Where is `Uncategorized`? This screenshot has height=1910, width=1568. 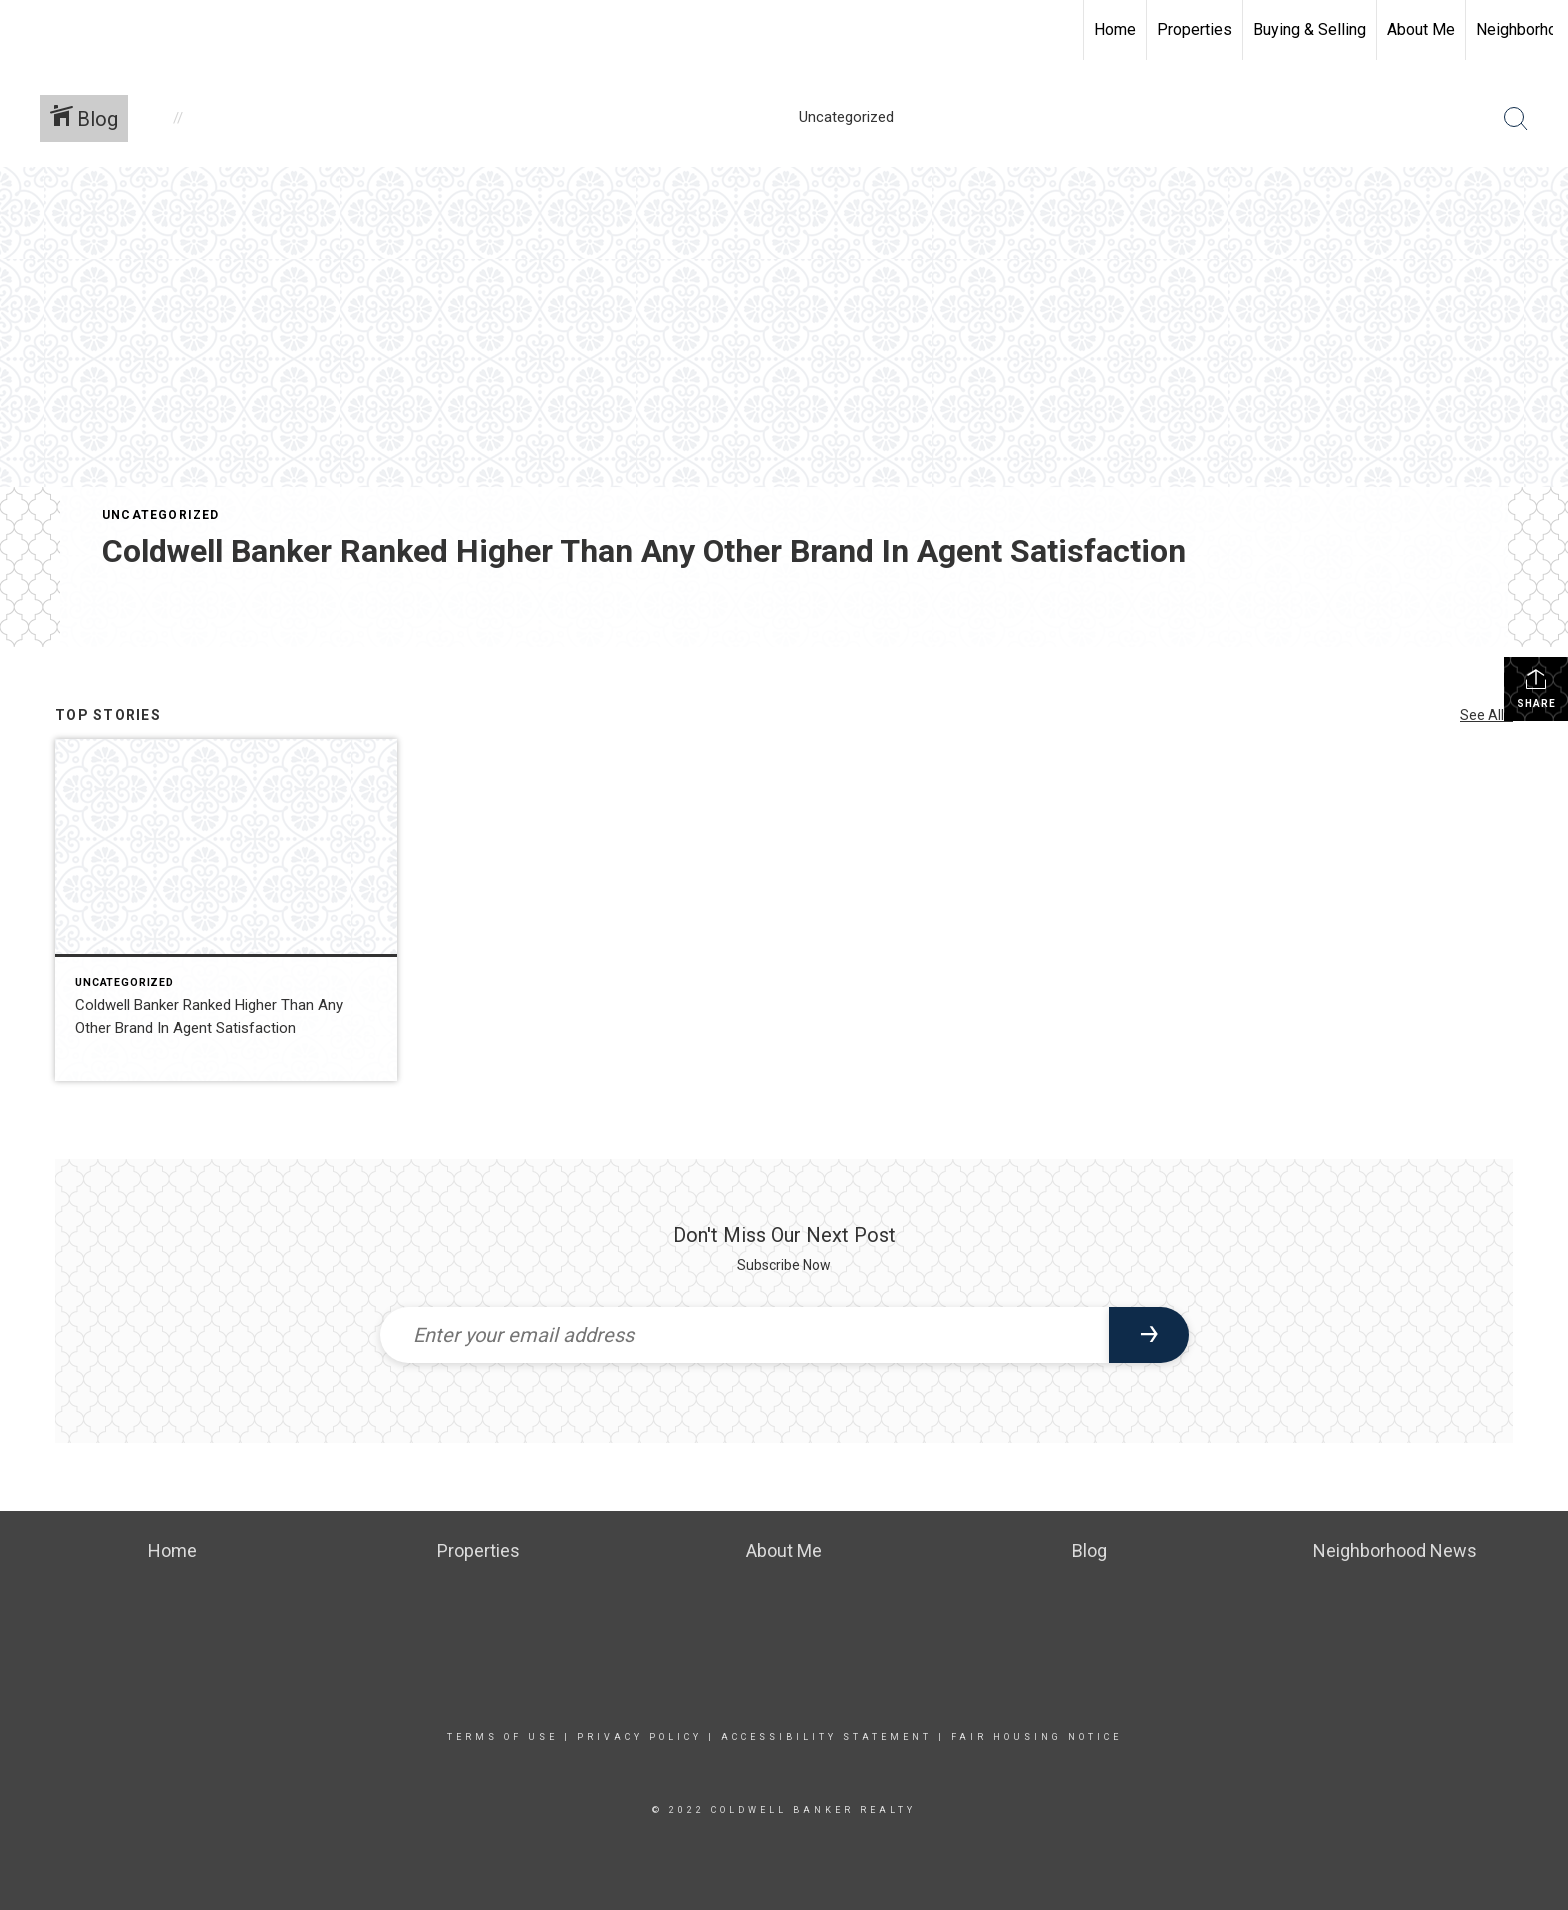 Uncategorized is located at coordinates (161, 515).